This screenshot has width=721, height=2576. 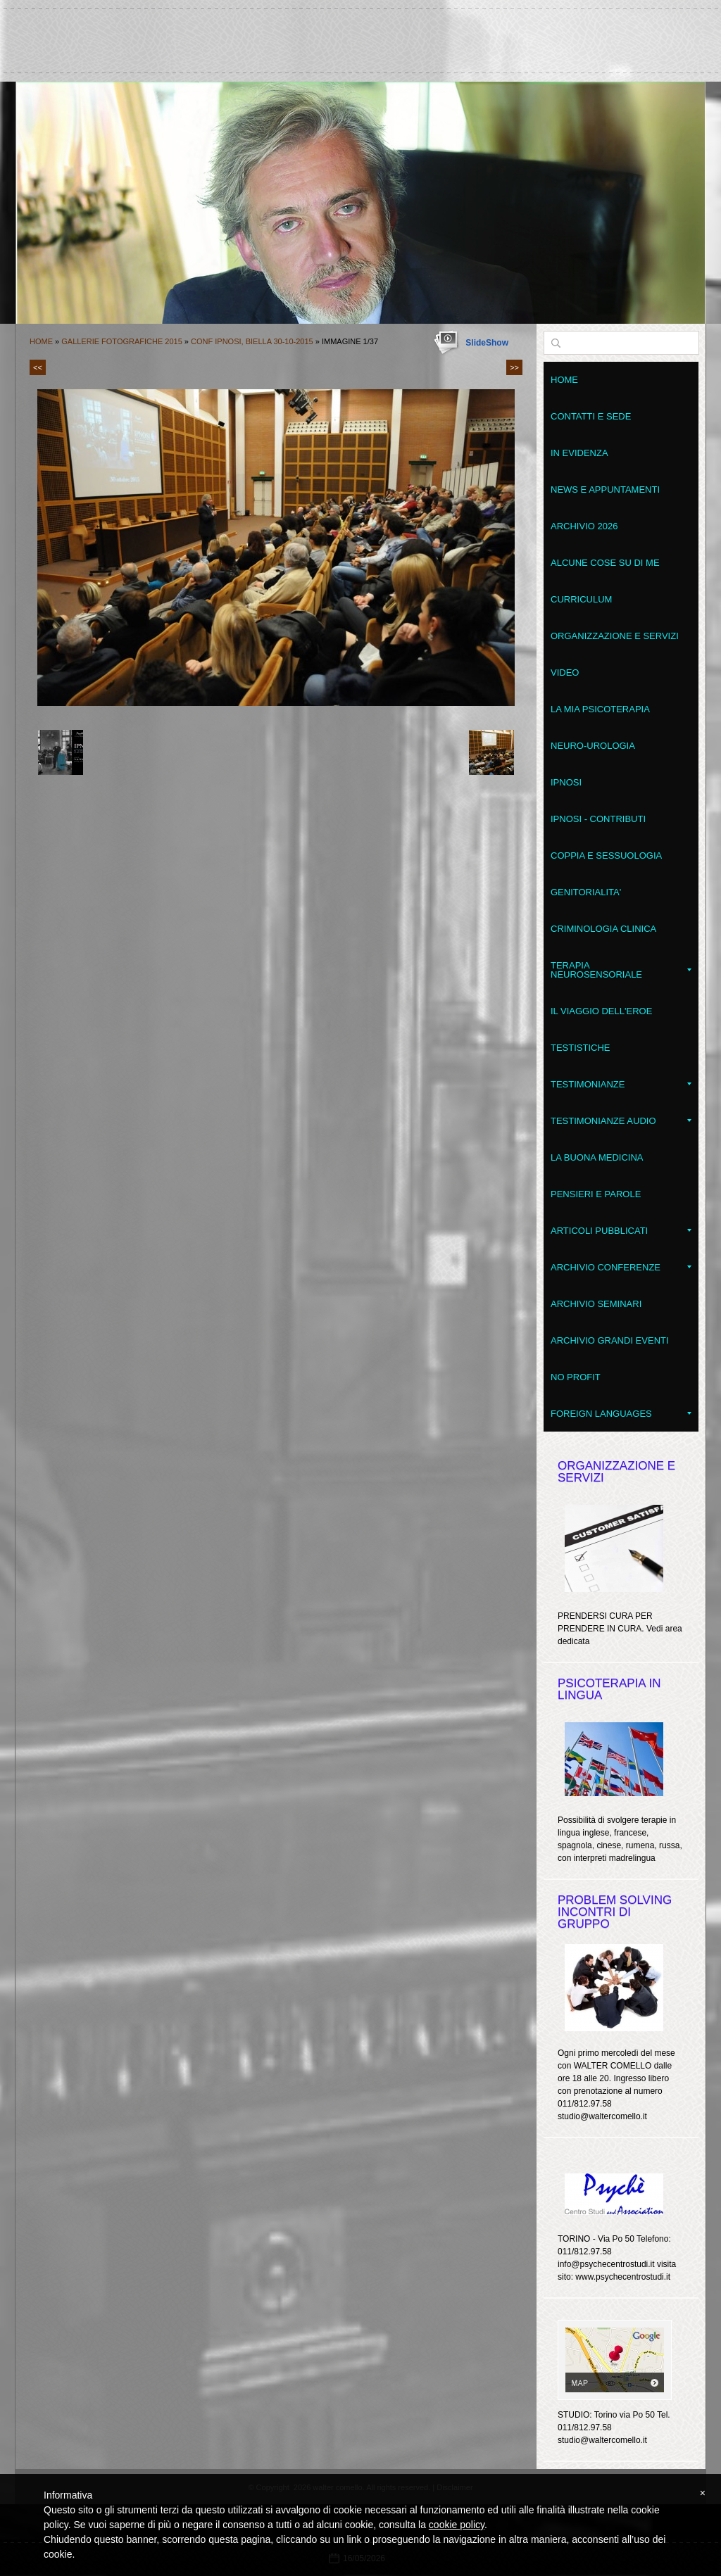 What do you see at coordinates (597, 1157) in the screenshot?
I see `LA BUONA MEDICINA` at bounding box center [597, 1157].